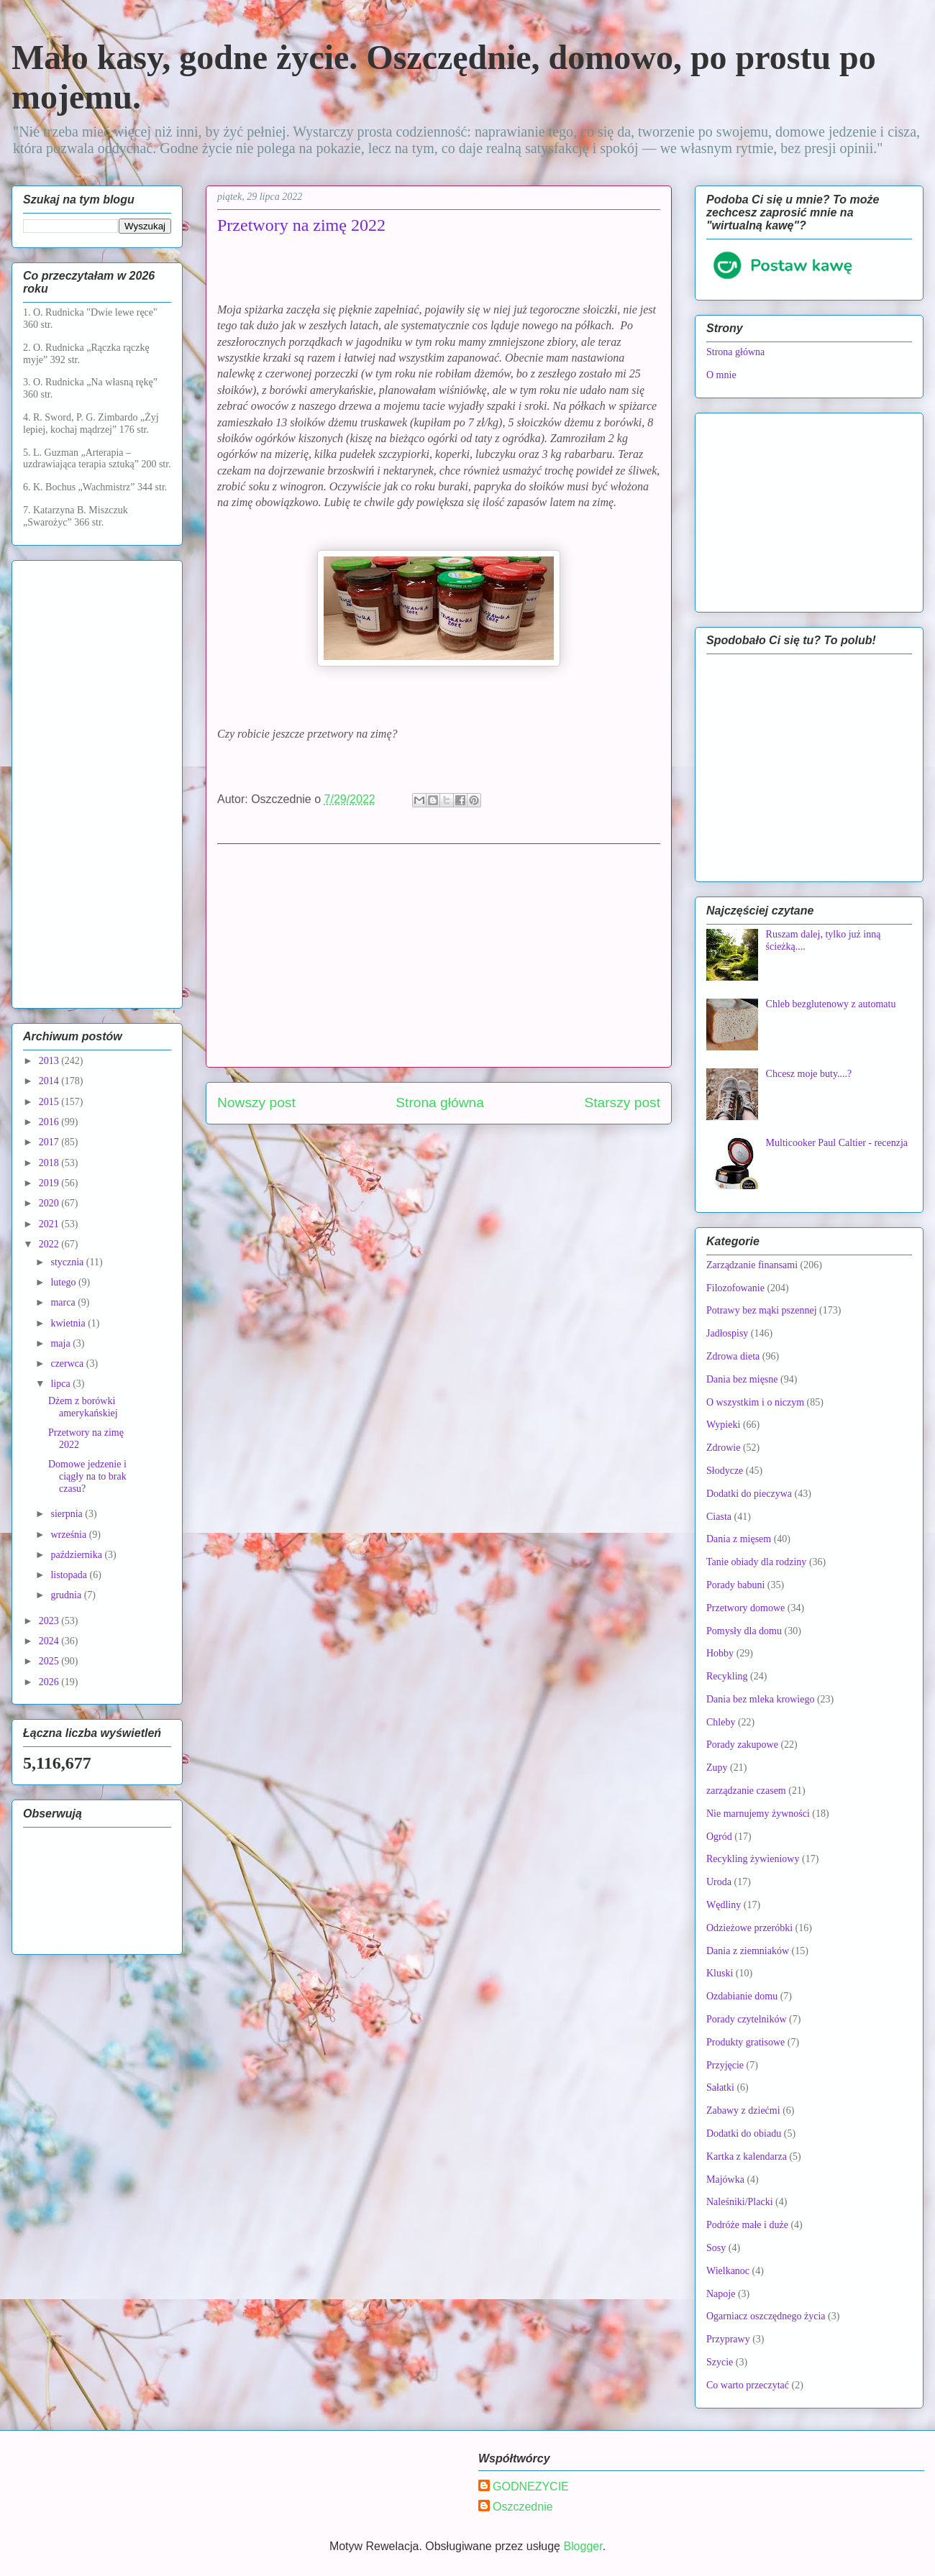  I want to click on 2026, so click(50, 1682).